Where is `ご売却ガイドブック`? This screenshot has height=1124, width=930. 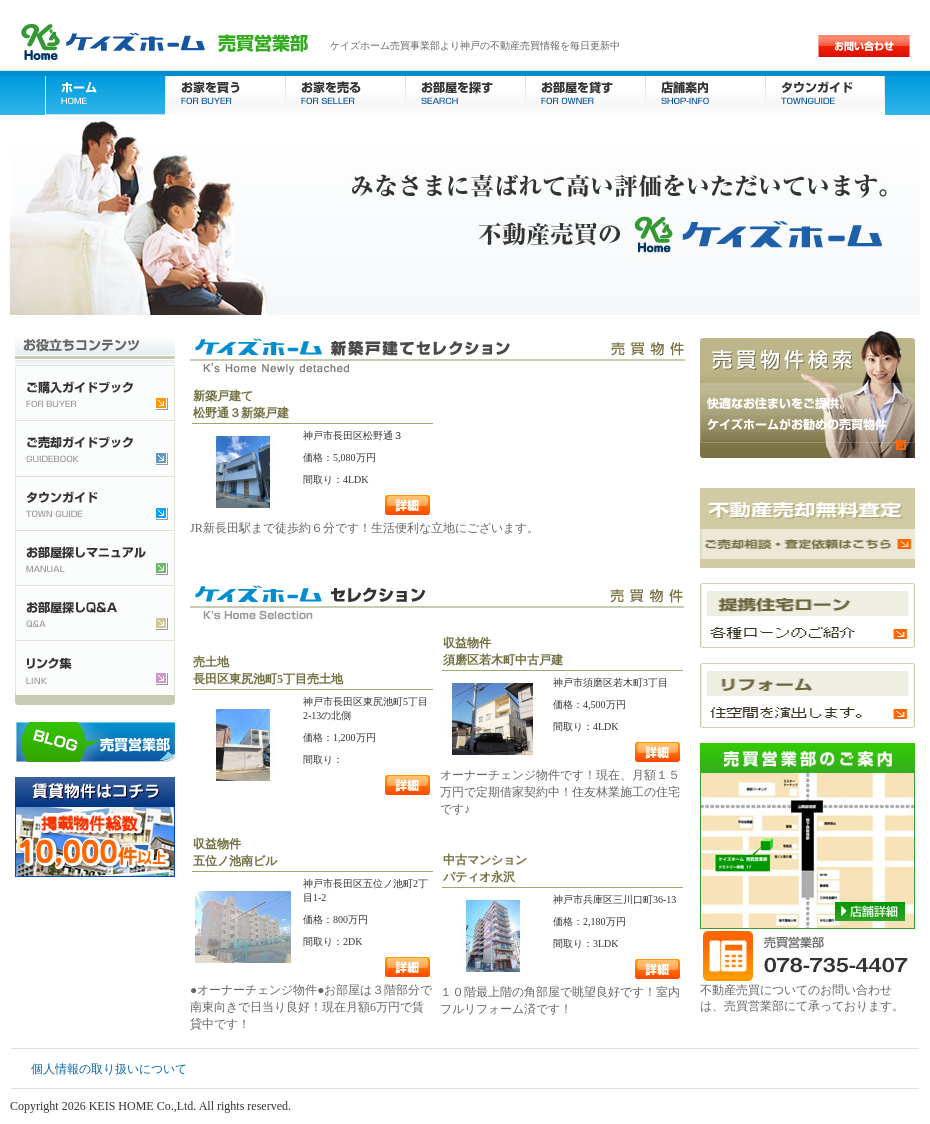
ご売却ガイドブック is located at coordinates (95, 447).